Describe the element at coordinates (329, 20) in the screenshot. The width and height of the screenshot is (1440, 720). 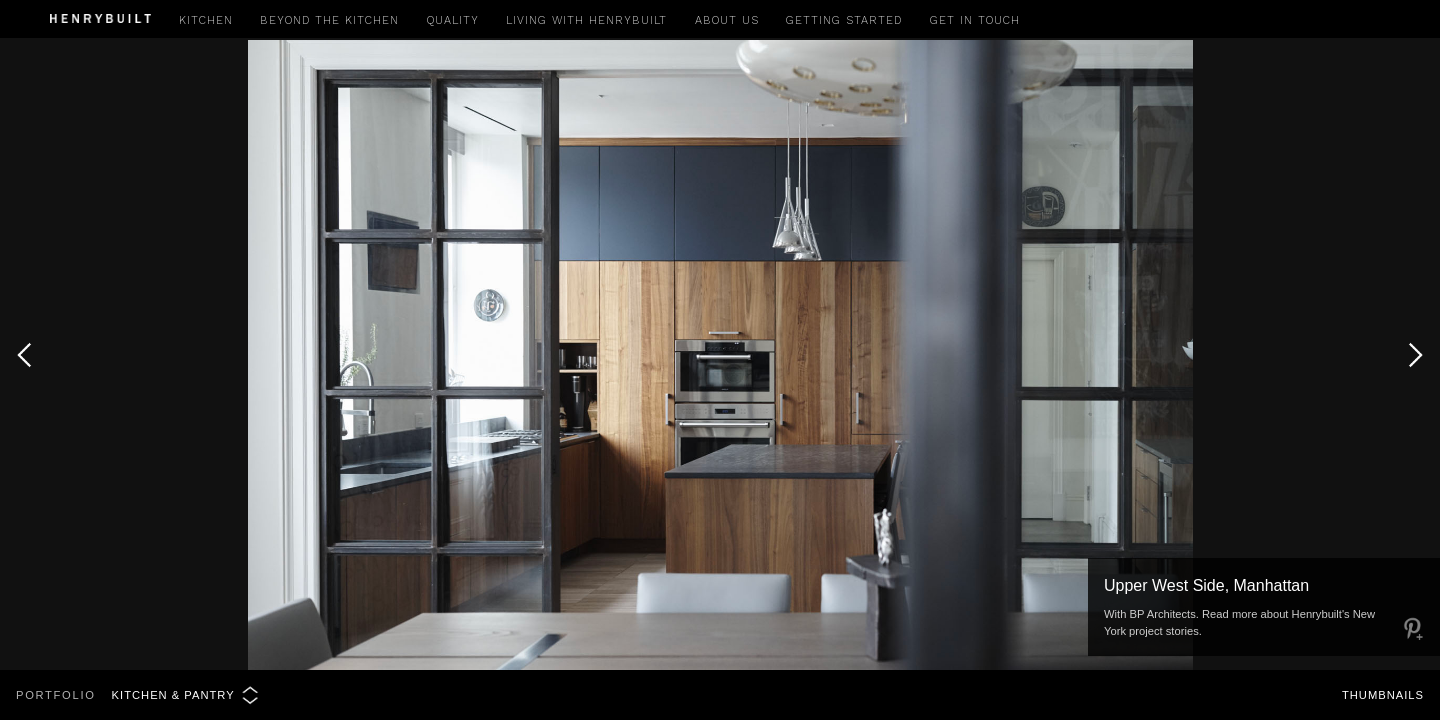
I see `Beyond the Kitchen` at that location.